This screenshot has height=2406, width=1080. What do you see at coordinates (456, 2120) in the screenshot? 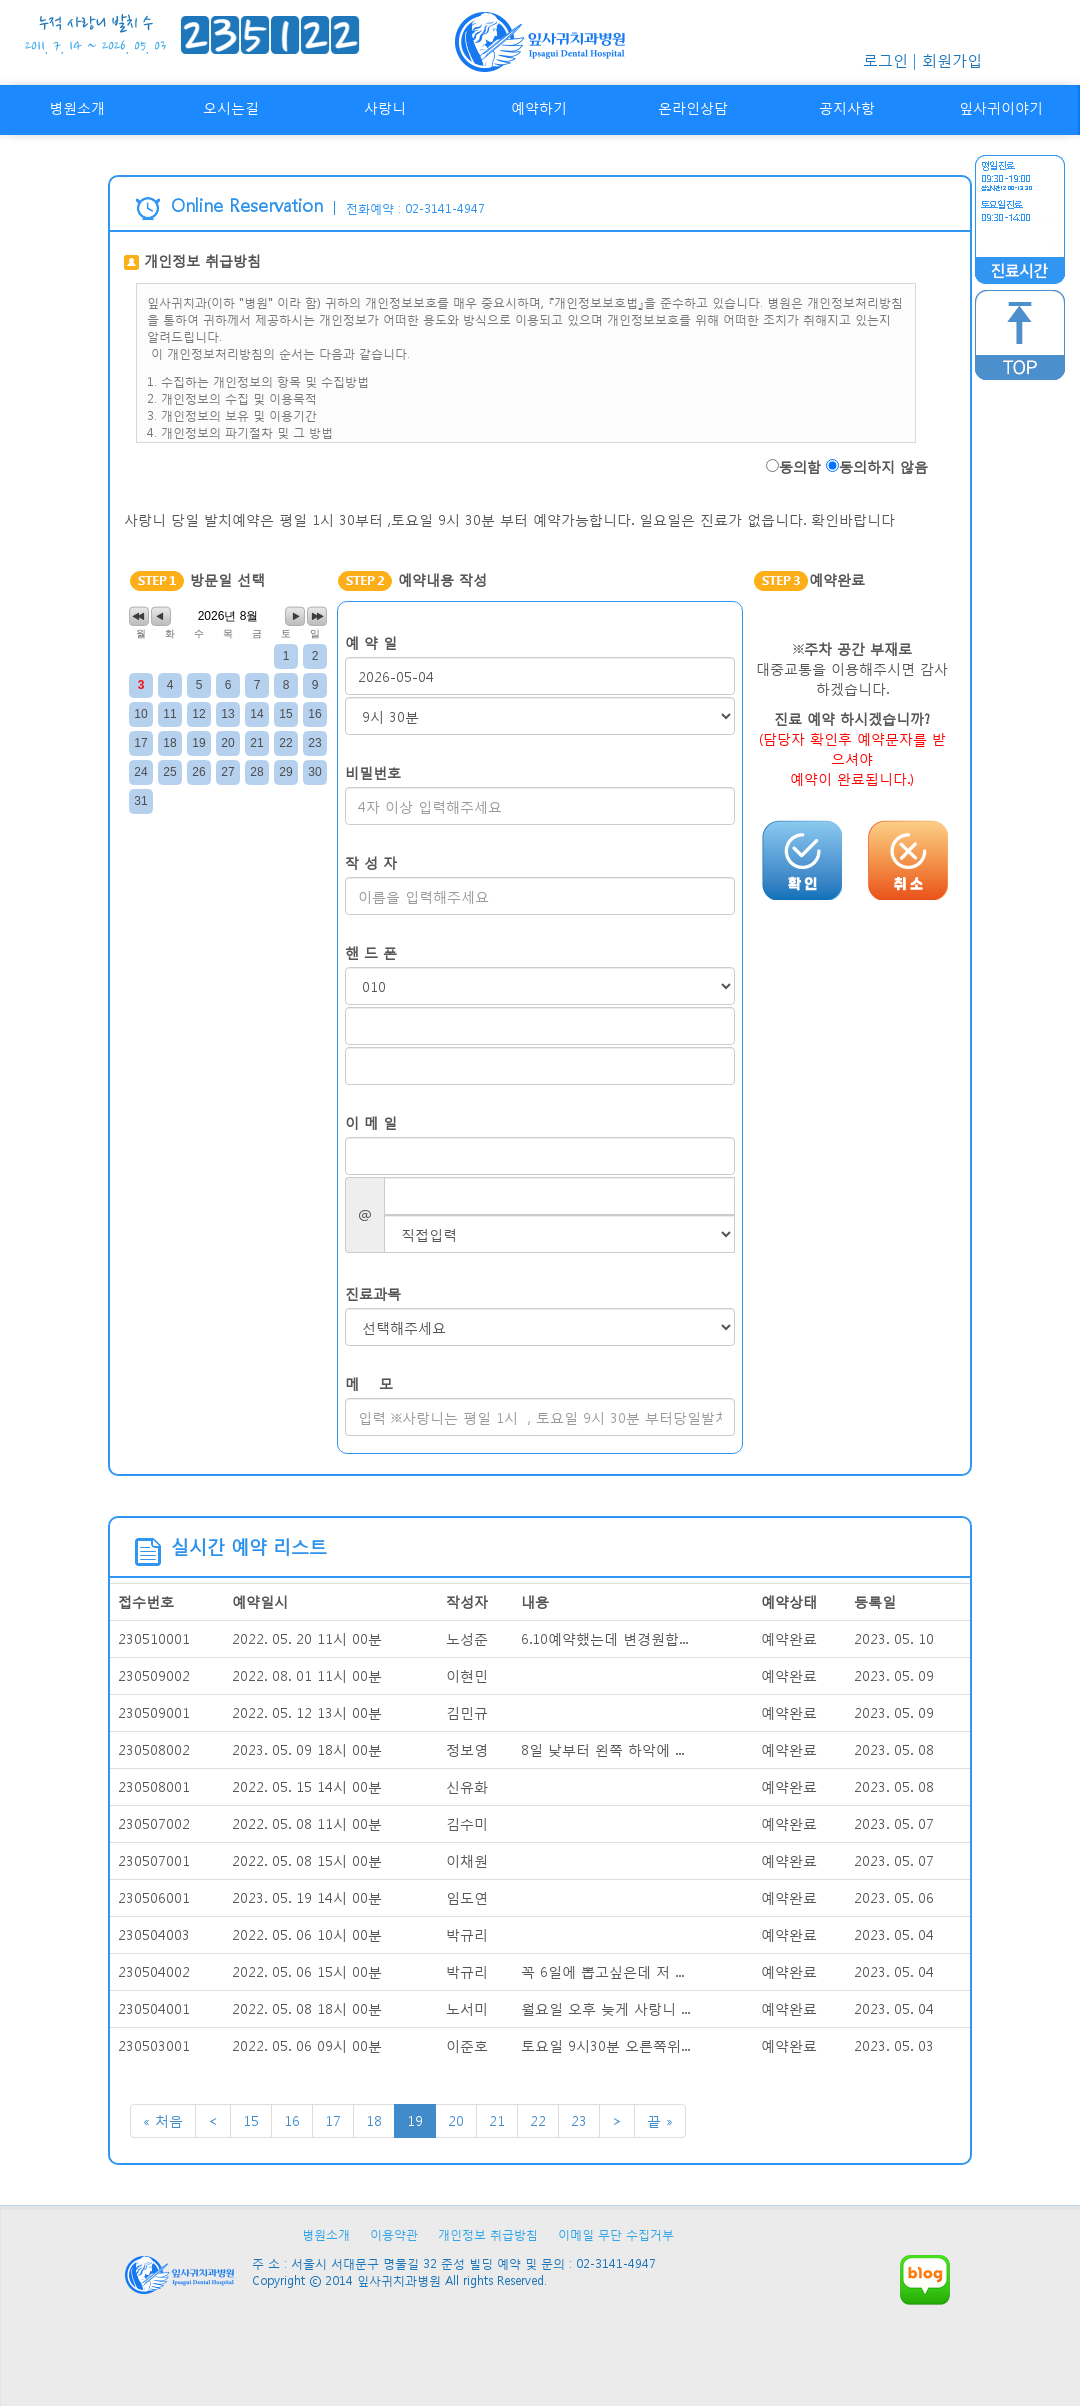
I see `20` at bounding box center [456, 2120].